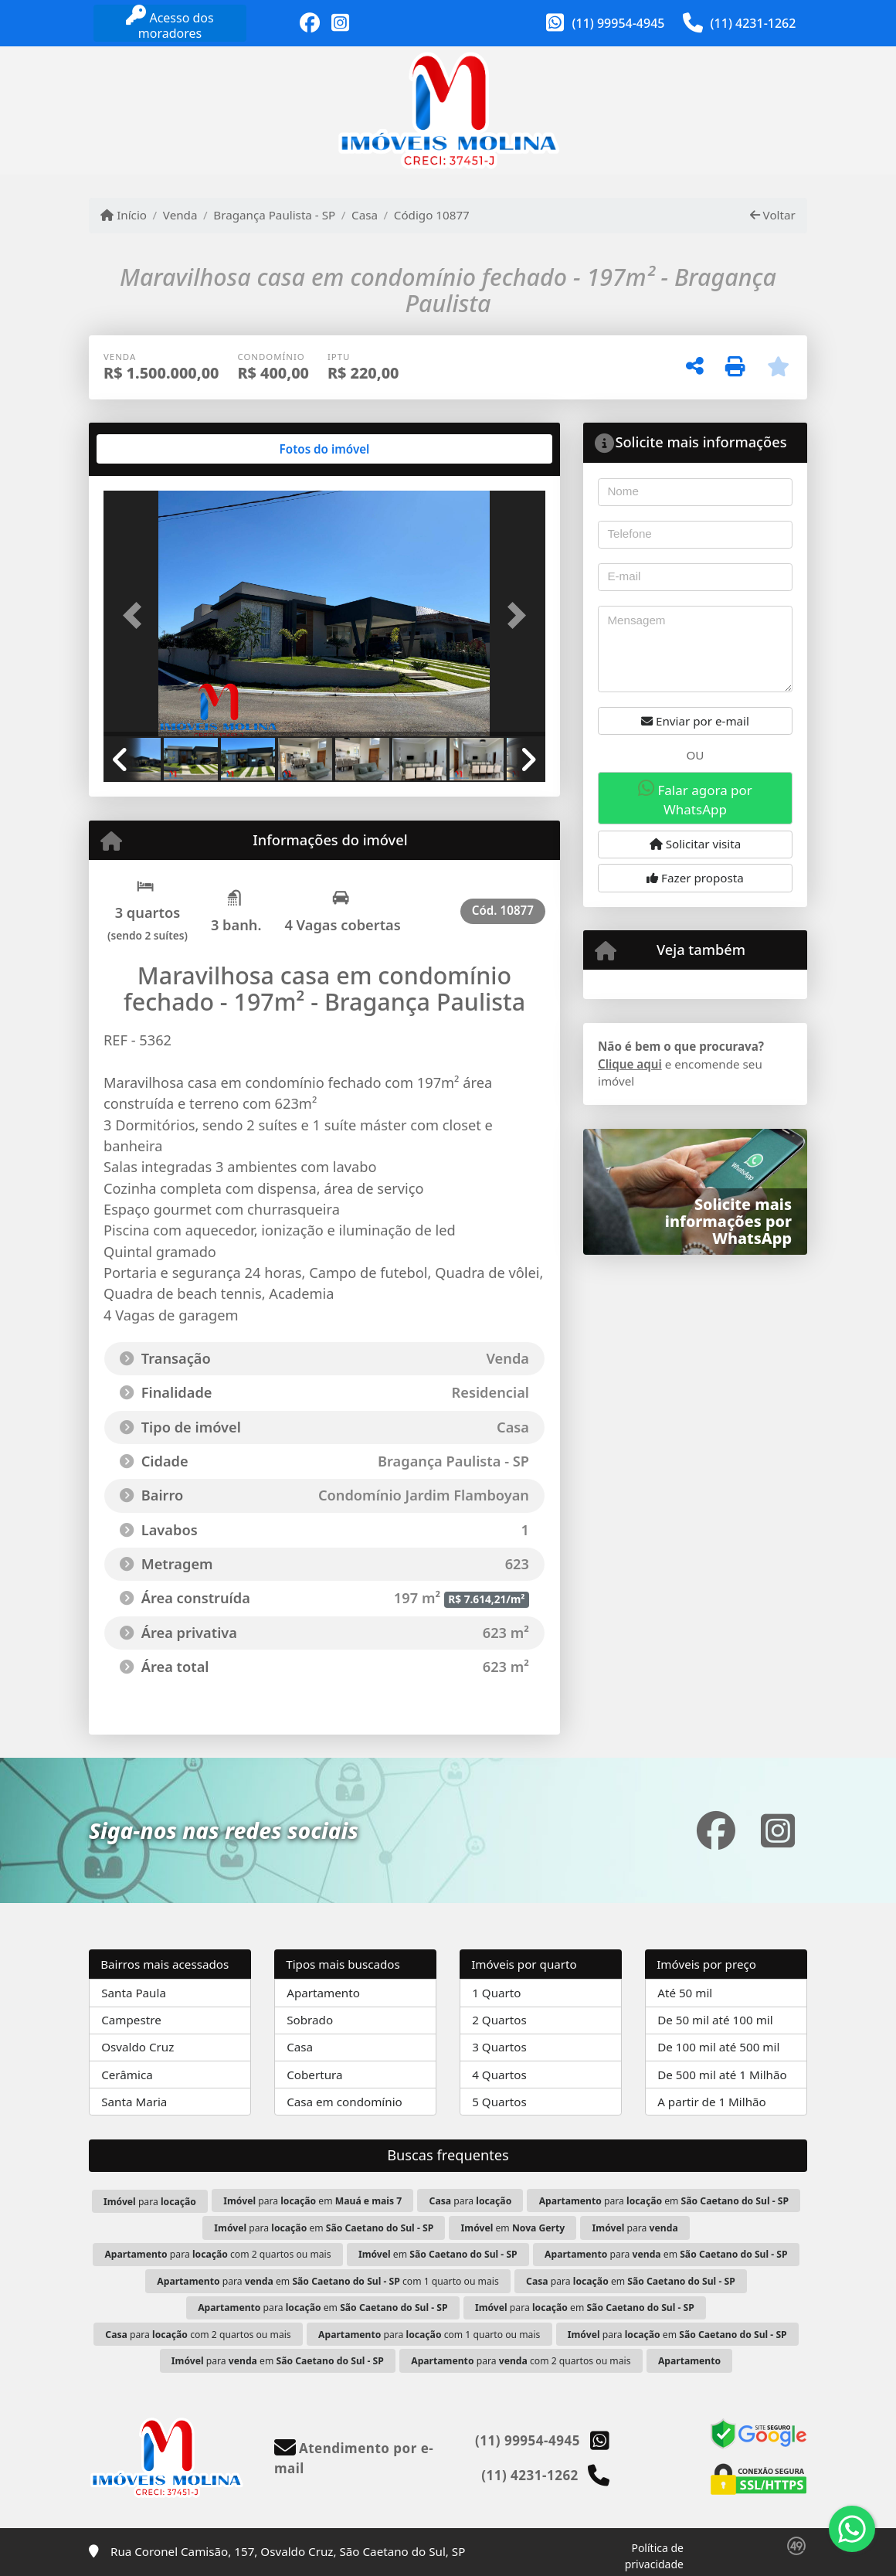 The height and width of the screenshot is (2576, 896). Describe the element at coordinates (127, 2074) in the screenshot. I see `Cerâmica` at that location.